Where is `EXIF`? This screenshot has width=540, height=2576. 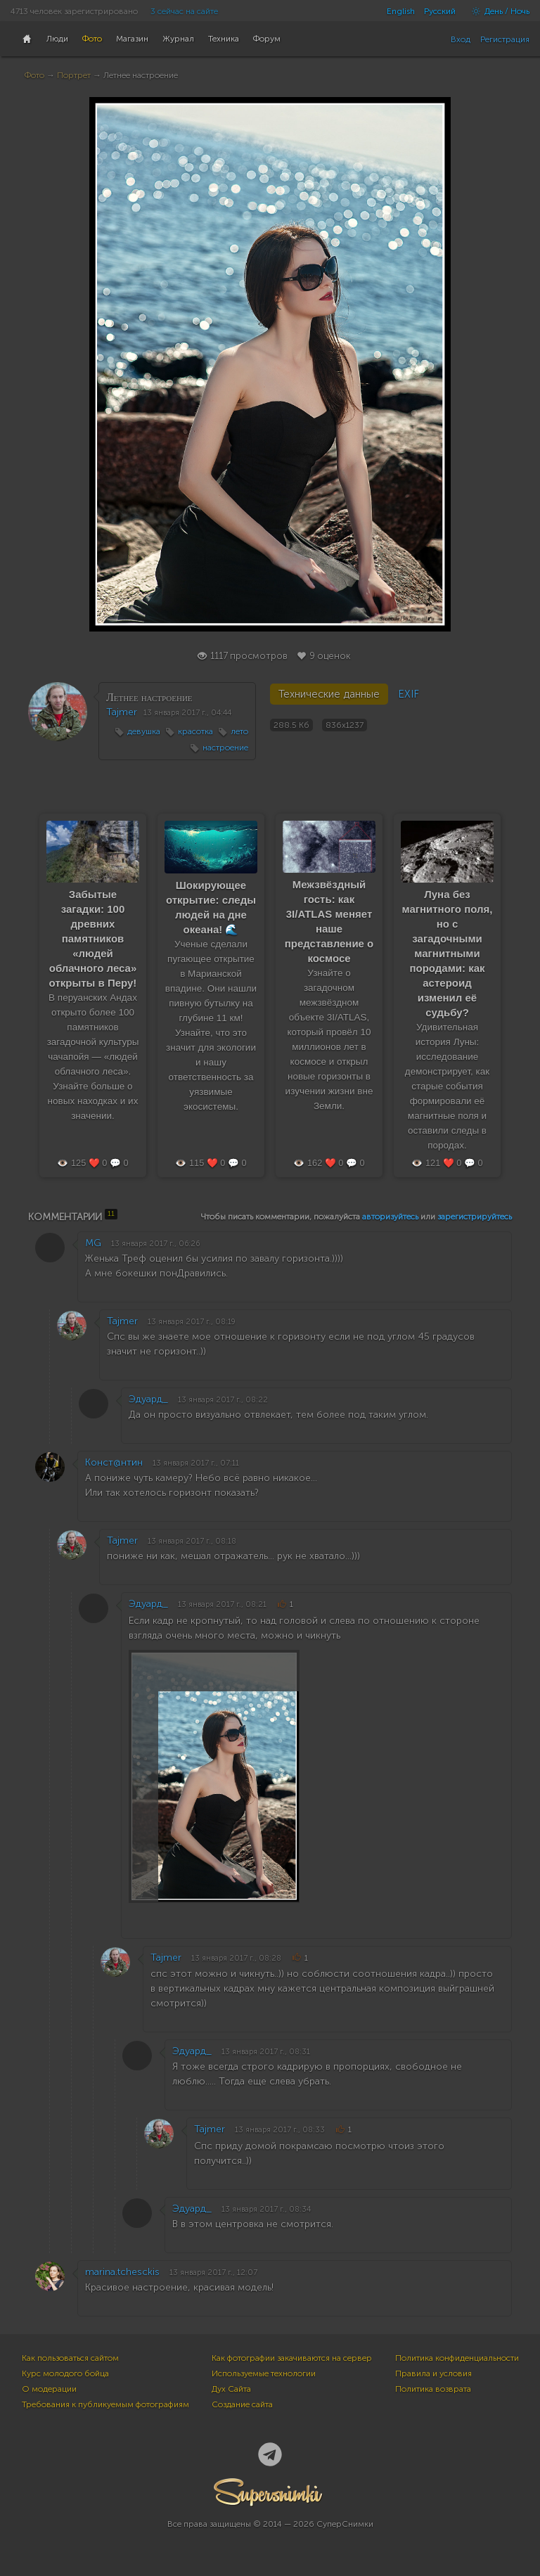 EXIF is located at coordinates (408, 694).